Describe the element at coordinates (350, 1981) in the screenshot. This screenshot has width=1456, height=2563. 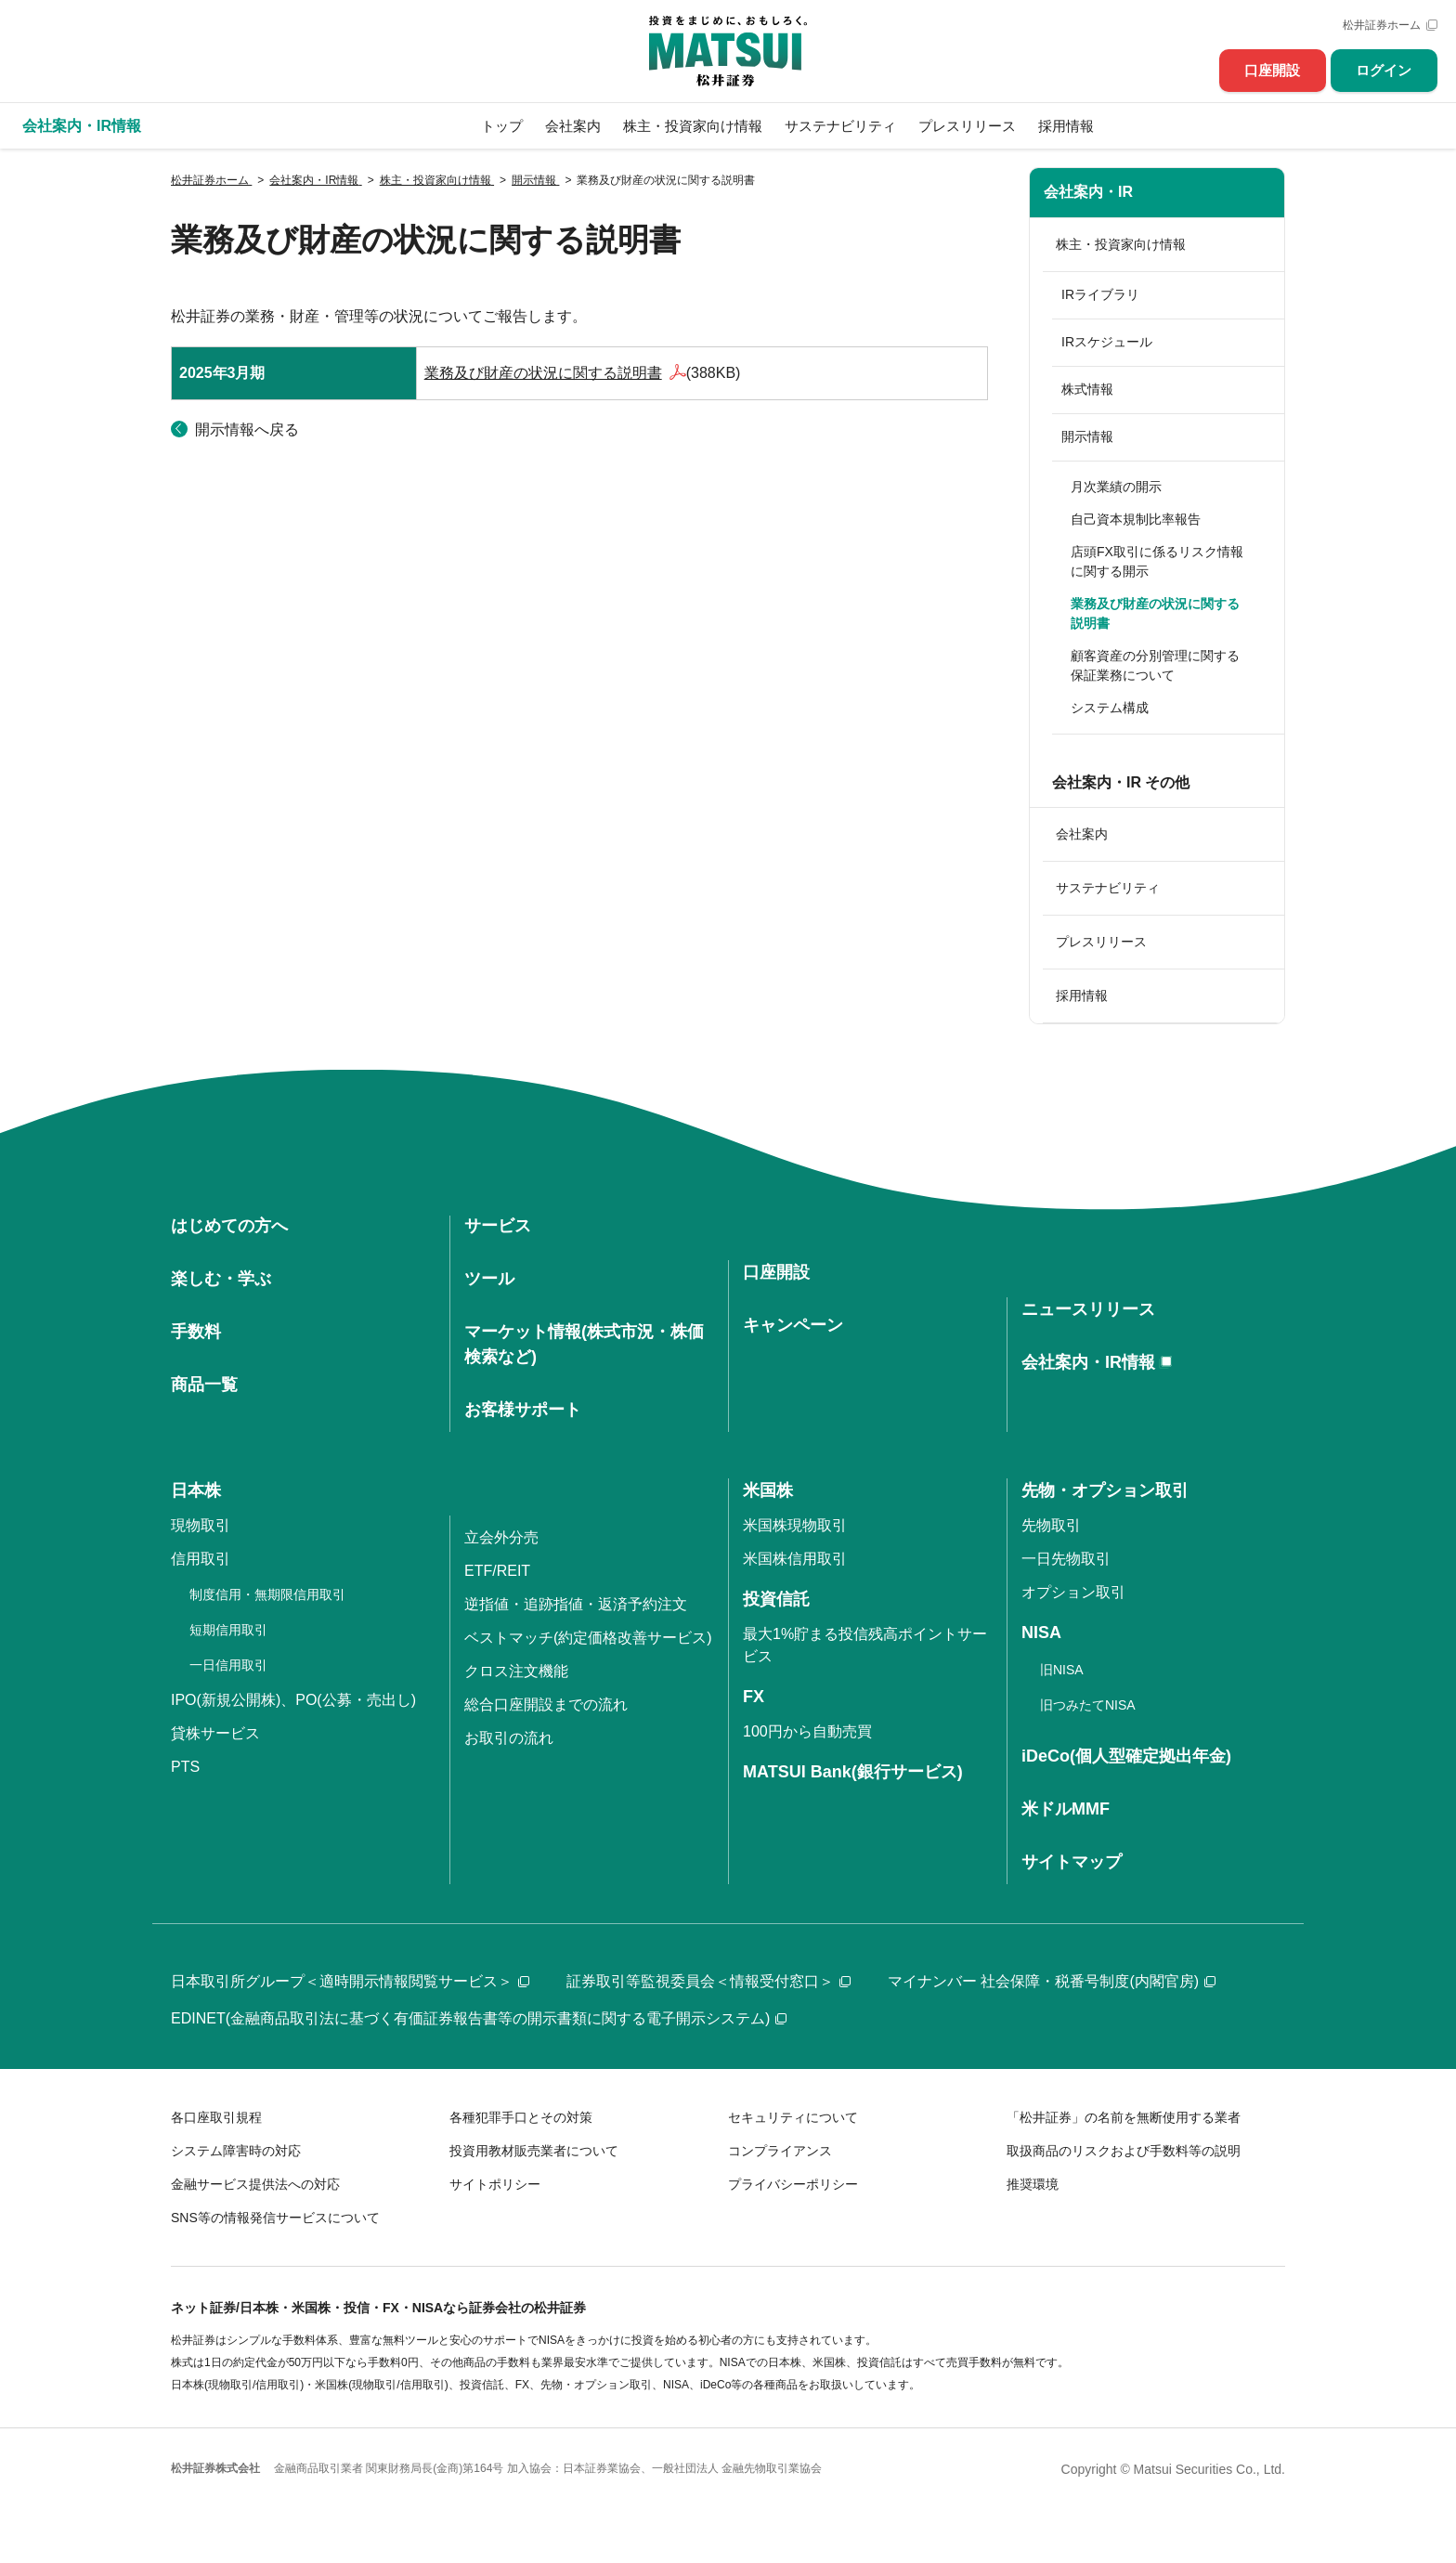
I see `日本取引所グループ＜適時開示情報閲覧サービス＞` at that location.